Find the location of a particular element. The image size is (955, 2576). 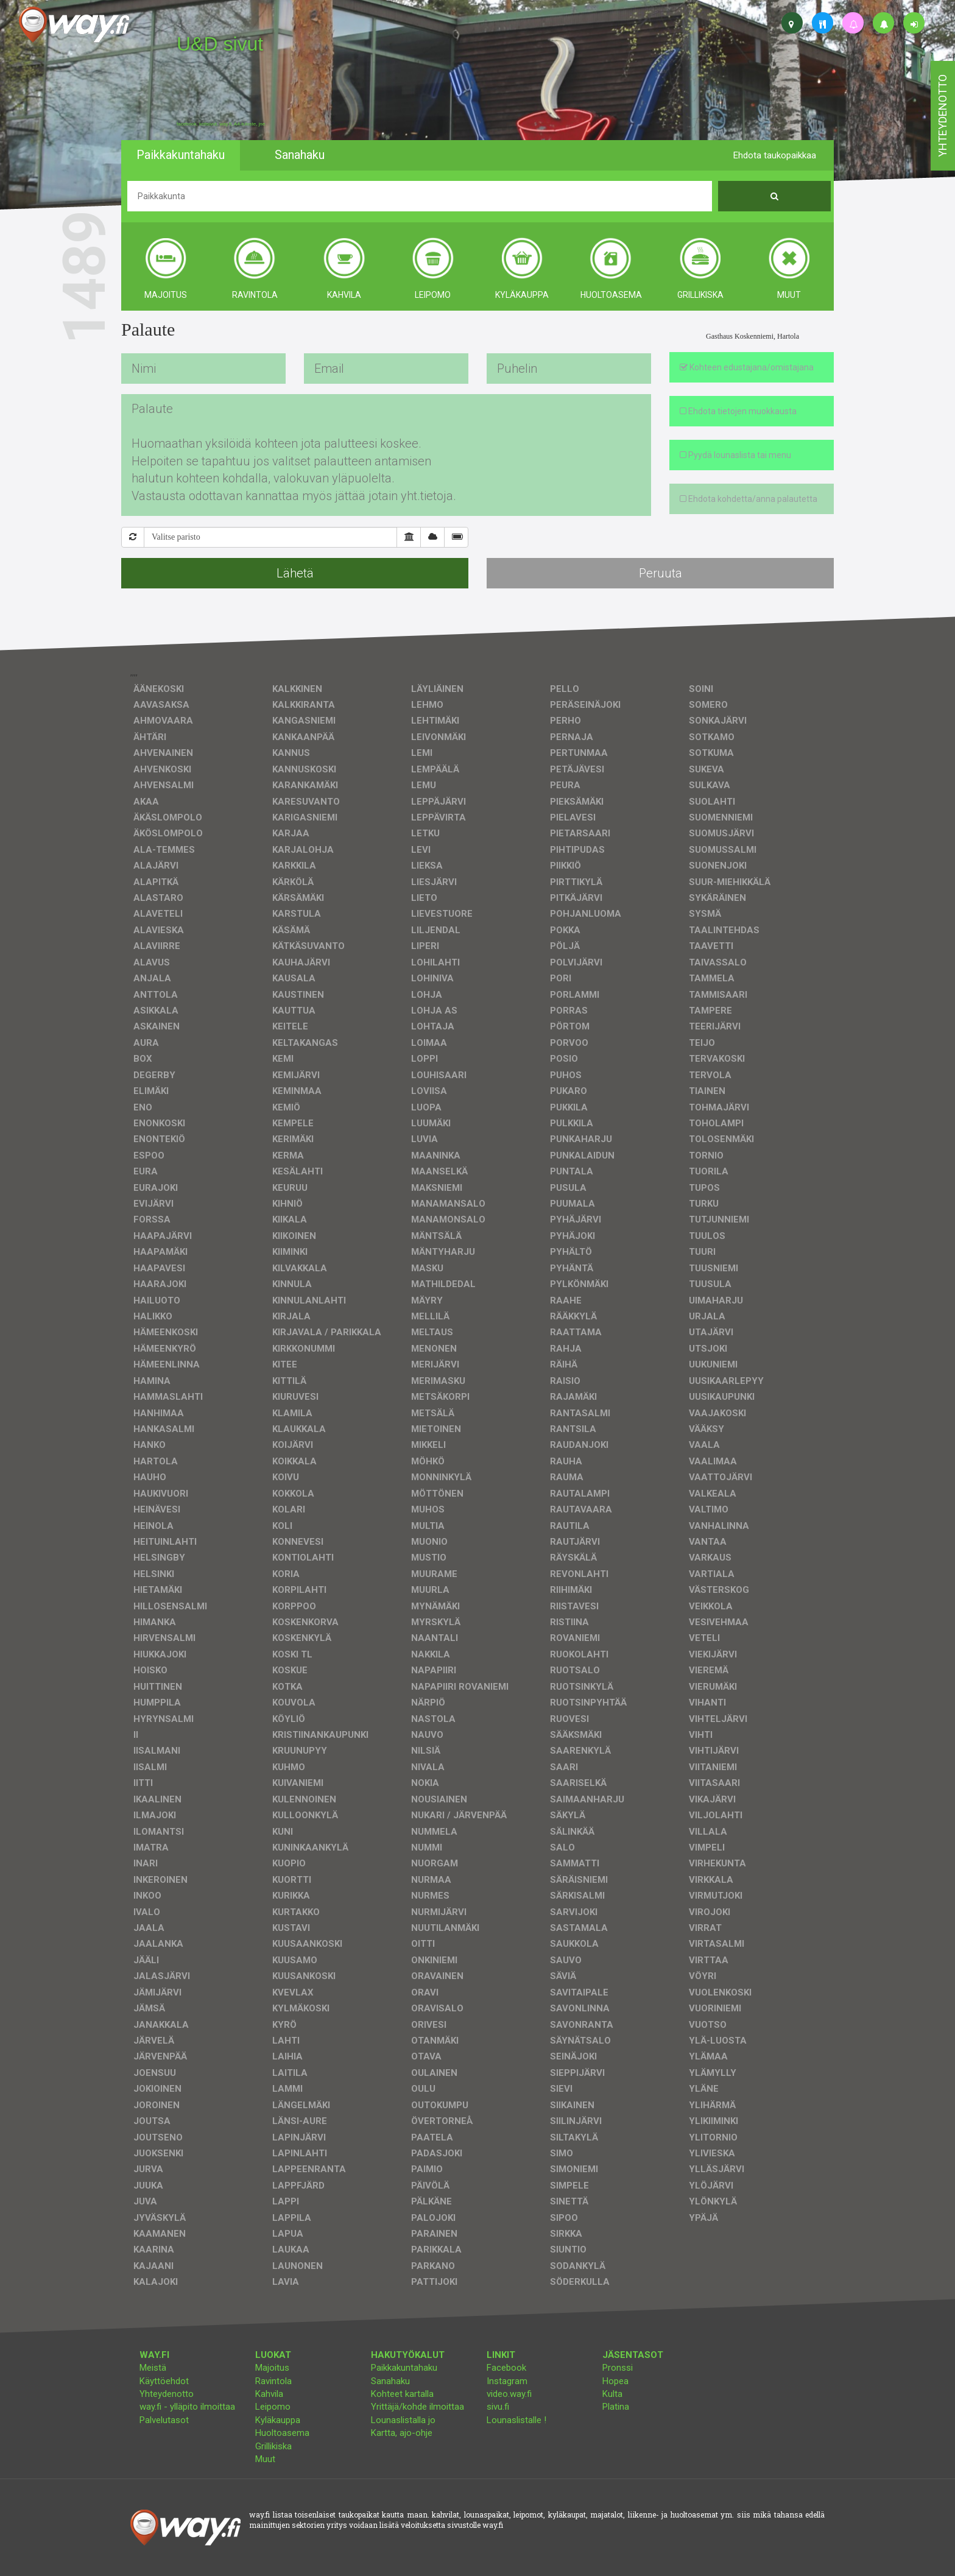

video.way.fi is located at coordinates (509, 2393).